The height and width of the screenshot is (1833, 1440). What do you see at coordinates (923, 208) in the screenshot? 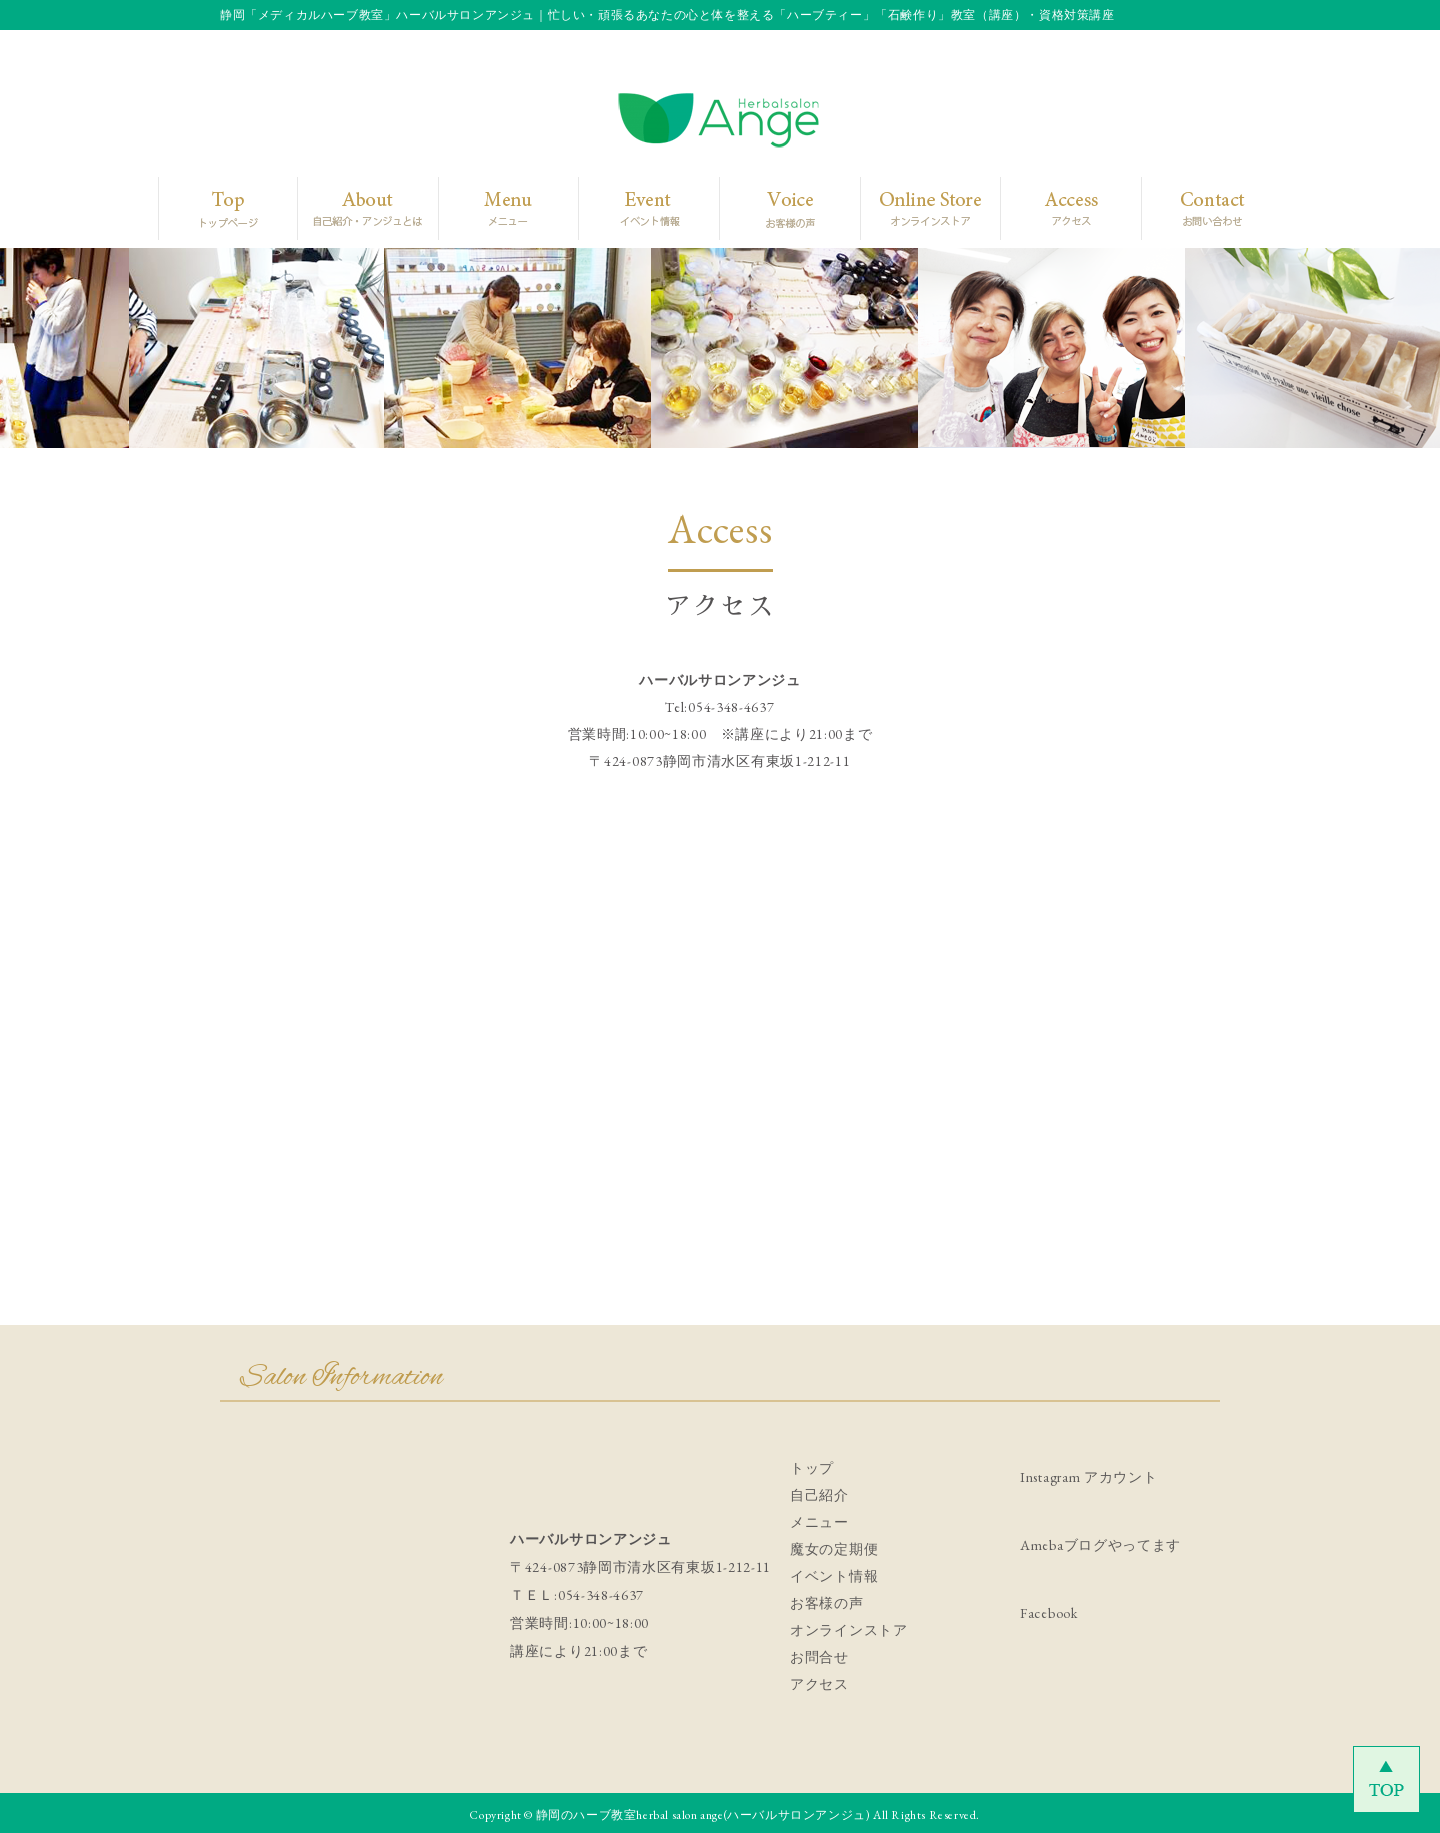
I see `Online Store` at bounding box center [923, 208].